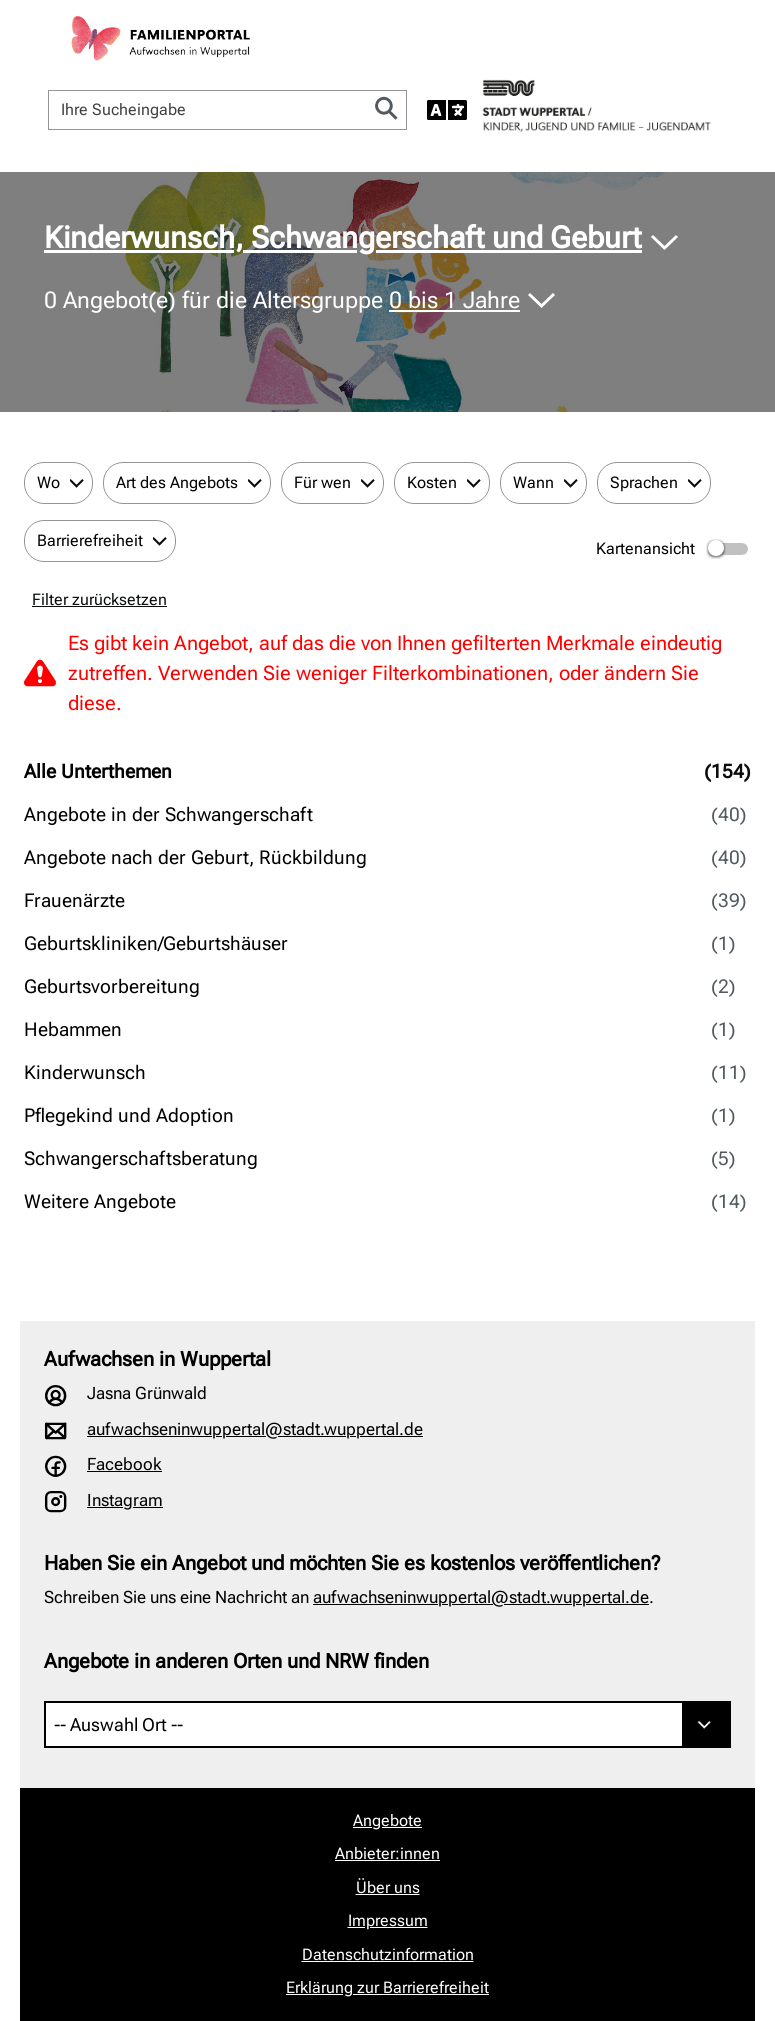 This screenshot has width=775, height=2021. What do you see at coordinates (236, 1661) in the screenshot?
I see `Angebote in anderen Orten und NRW finden` at bounding box center [236, 1661].